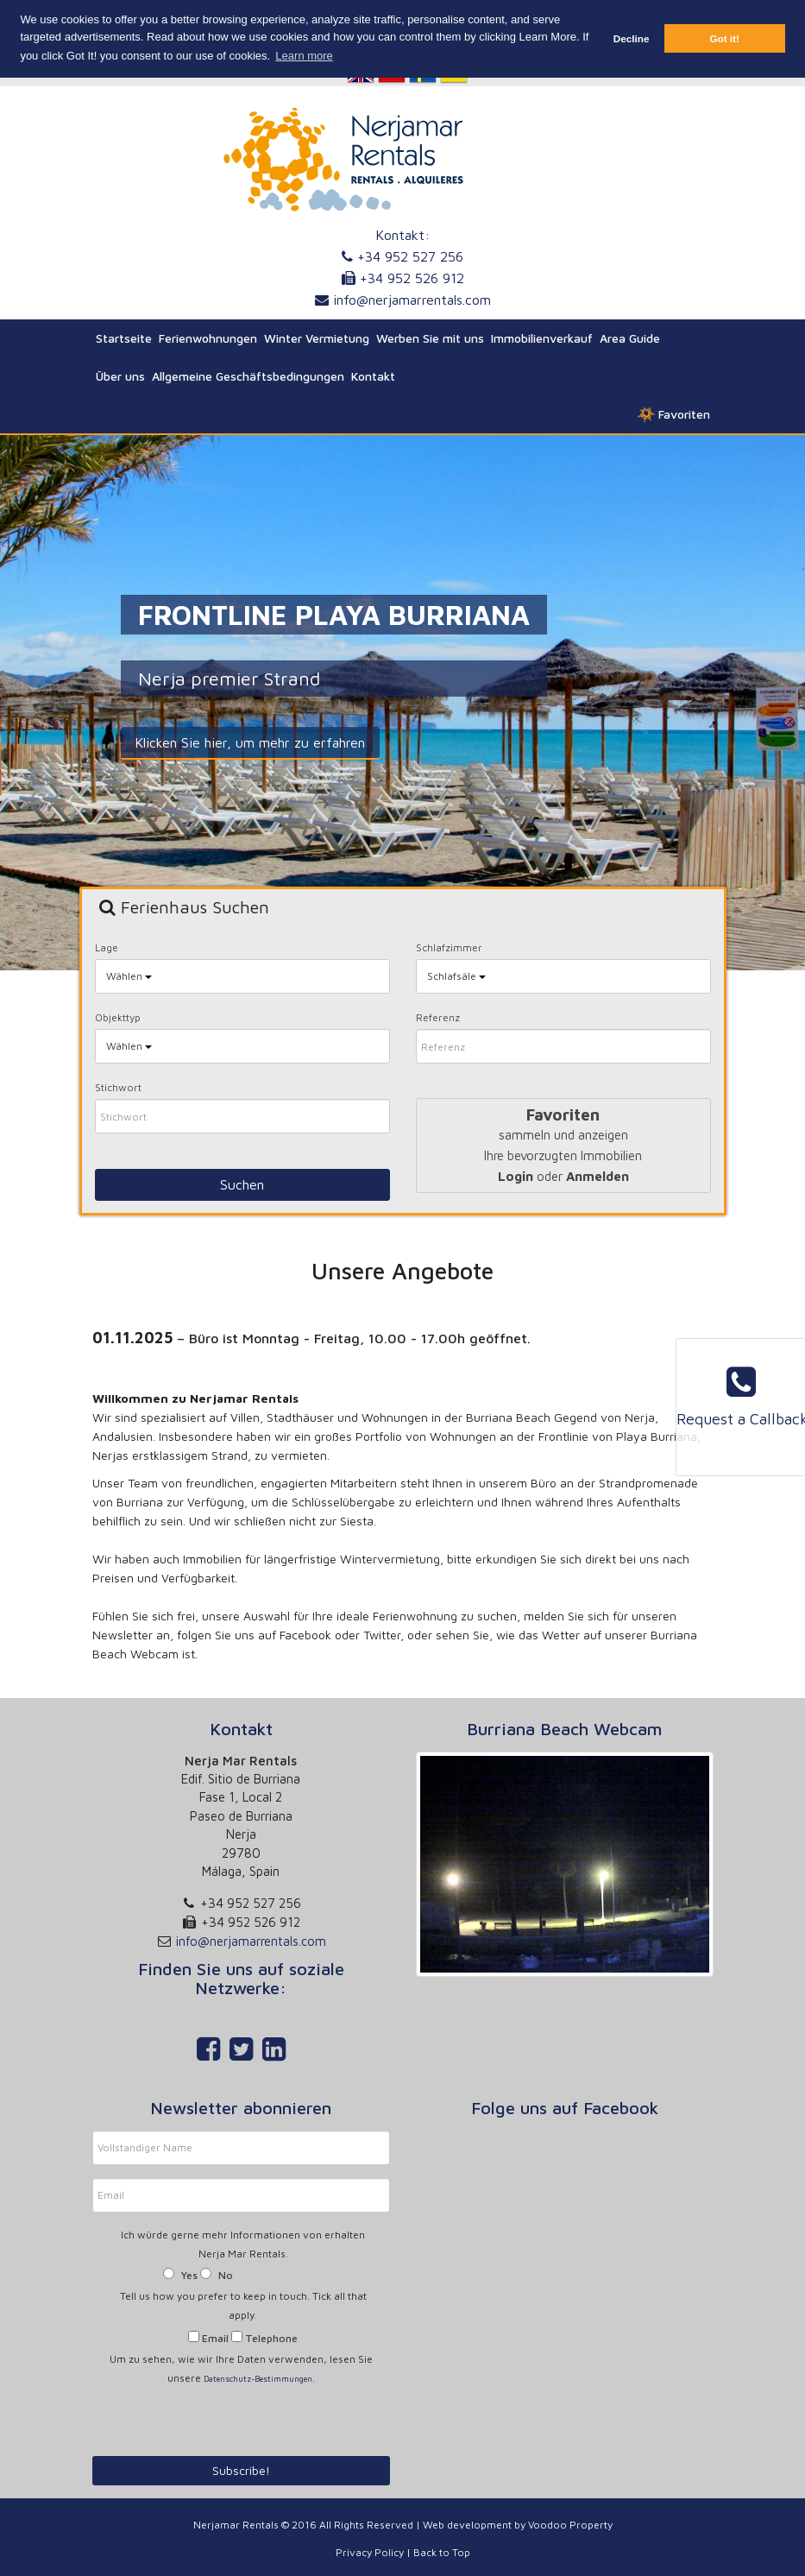 This screenshot has width=805, height=2576. Describe the element at coordinates (204, 2416) in the screenshot. I see `[presentation]` at that location.